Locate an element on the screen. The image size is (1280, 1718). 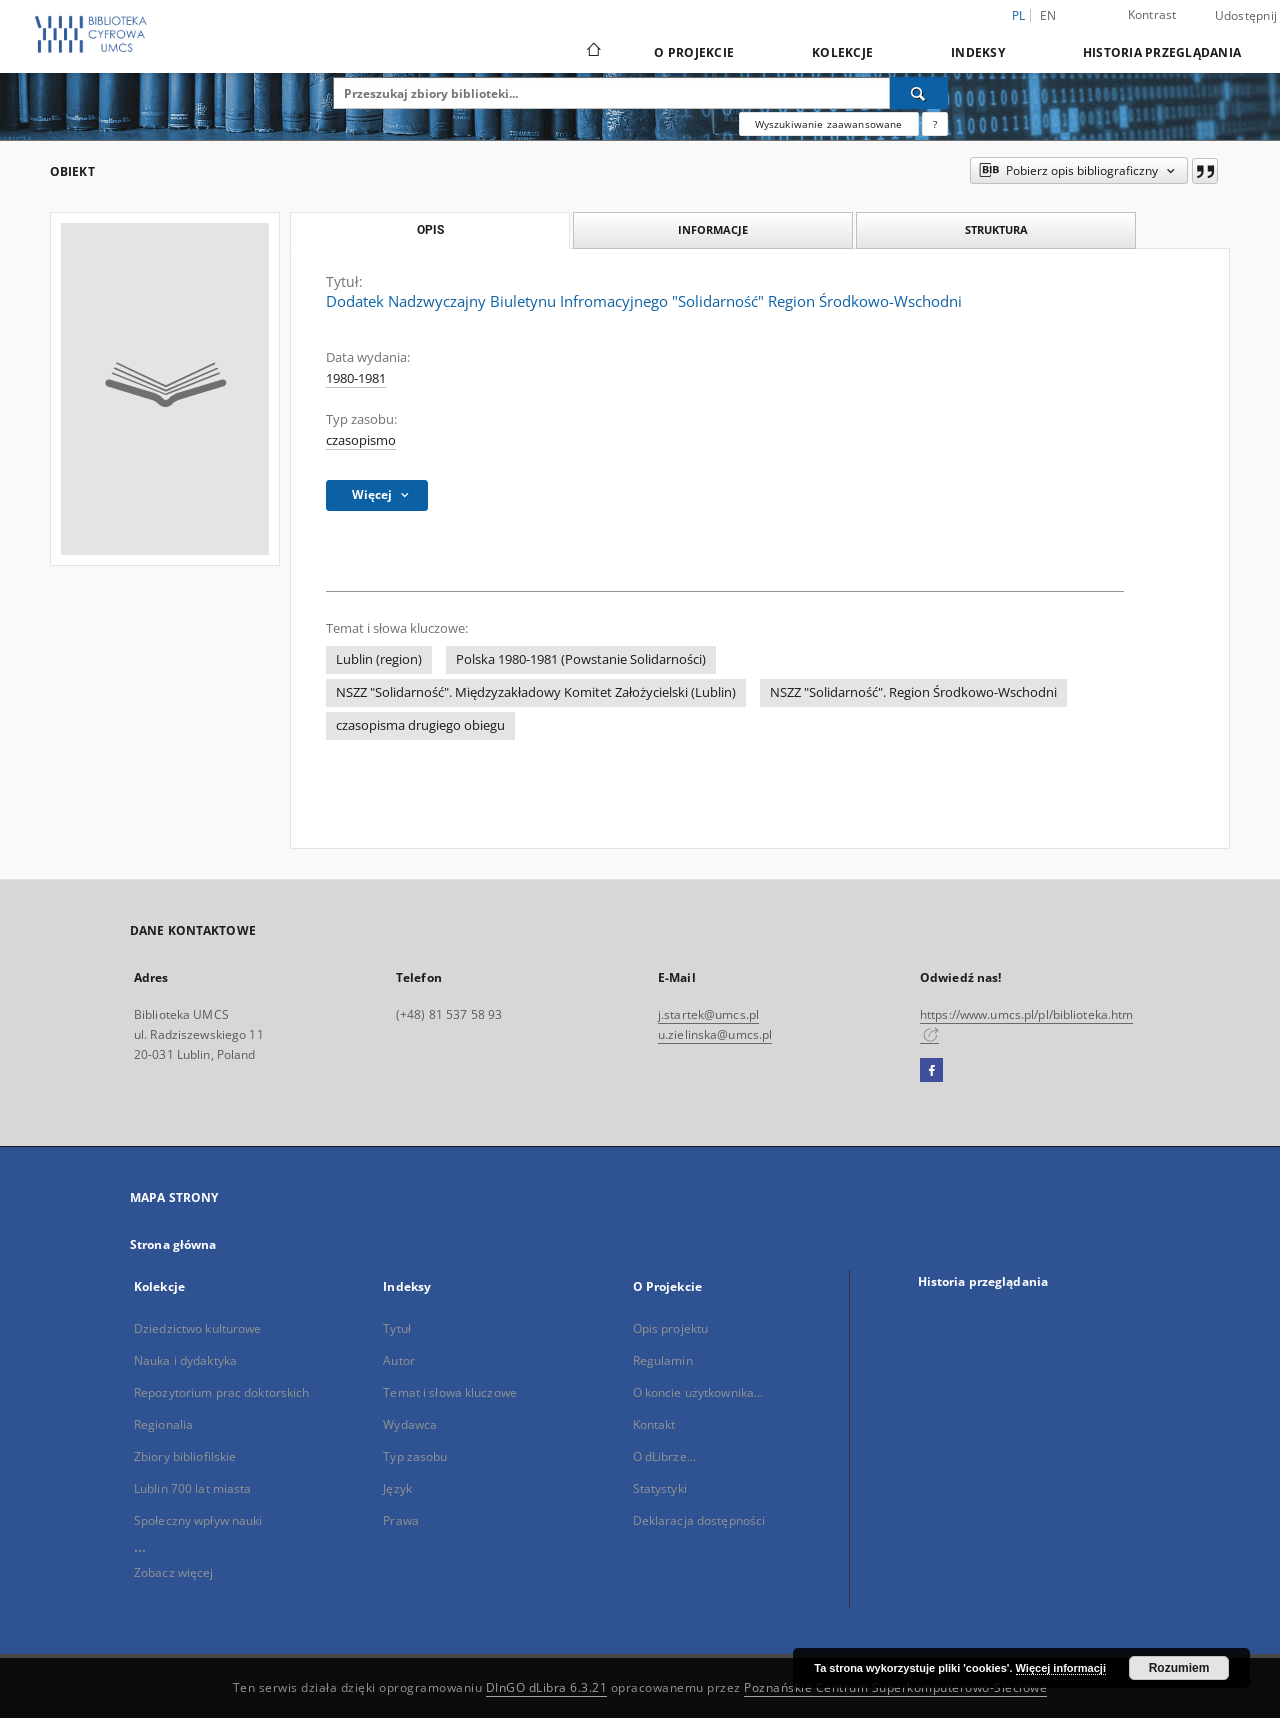
Prawa is located at coordinates (401, 1520).